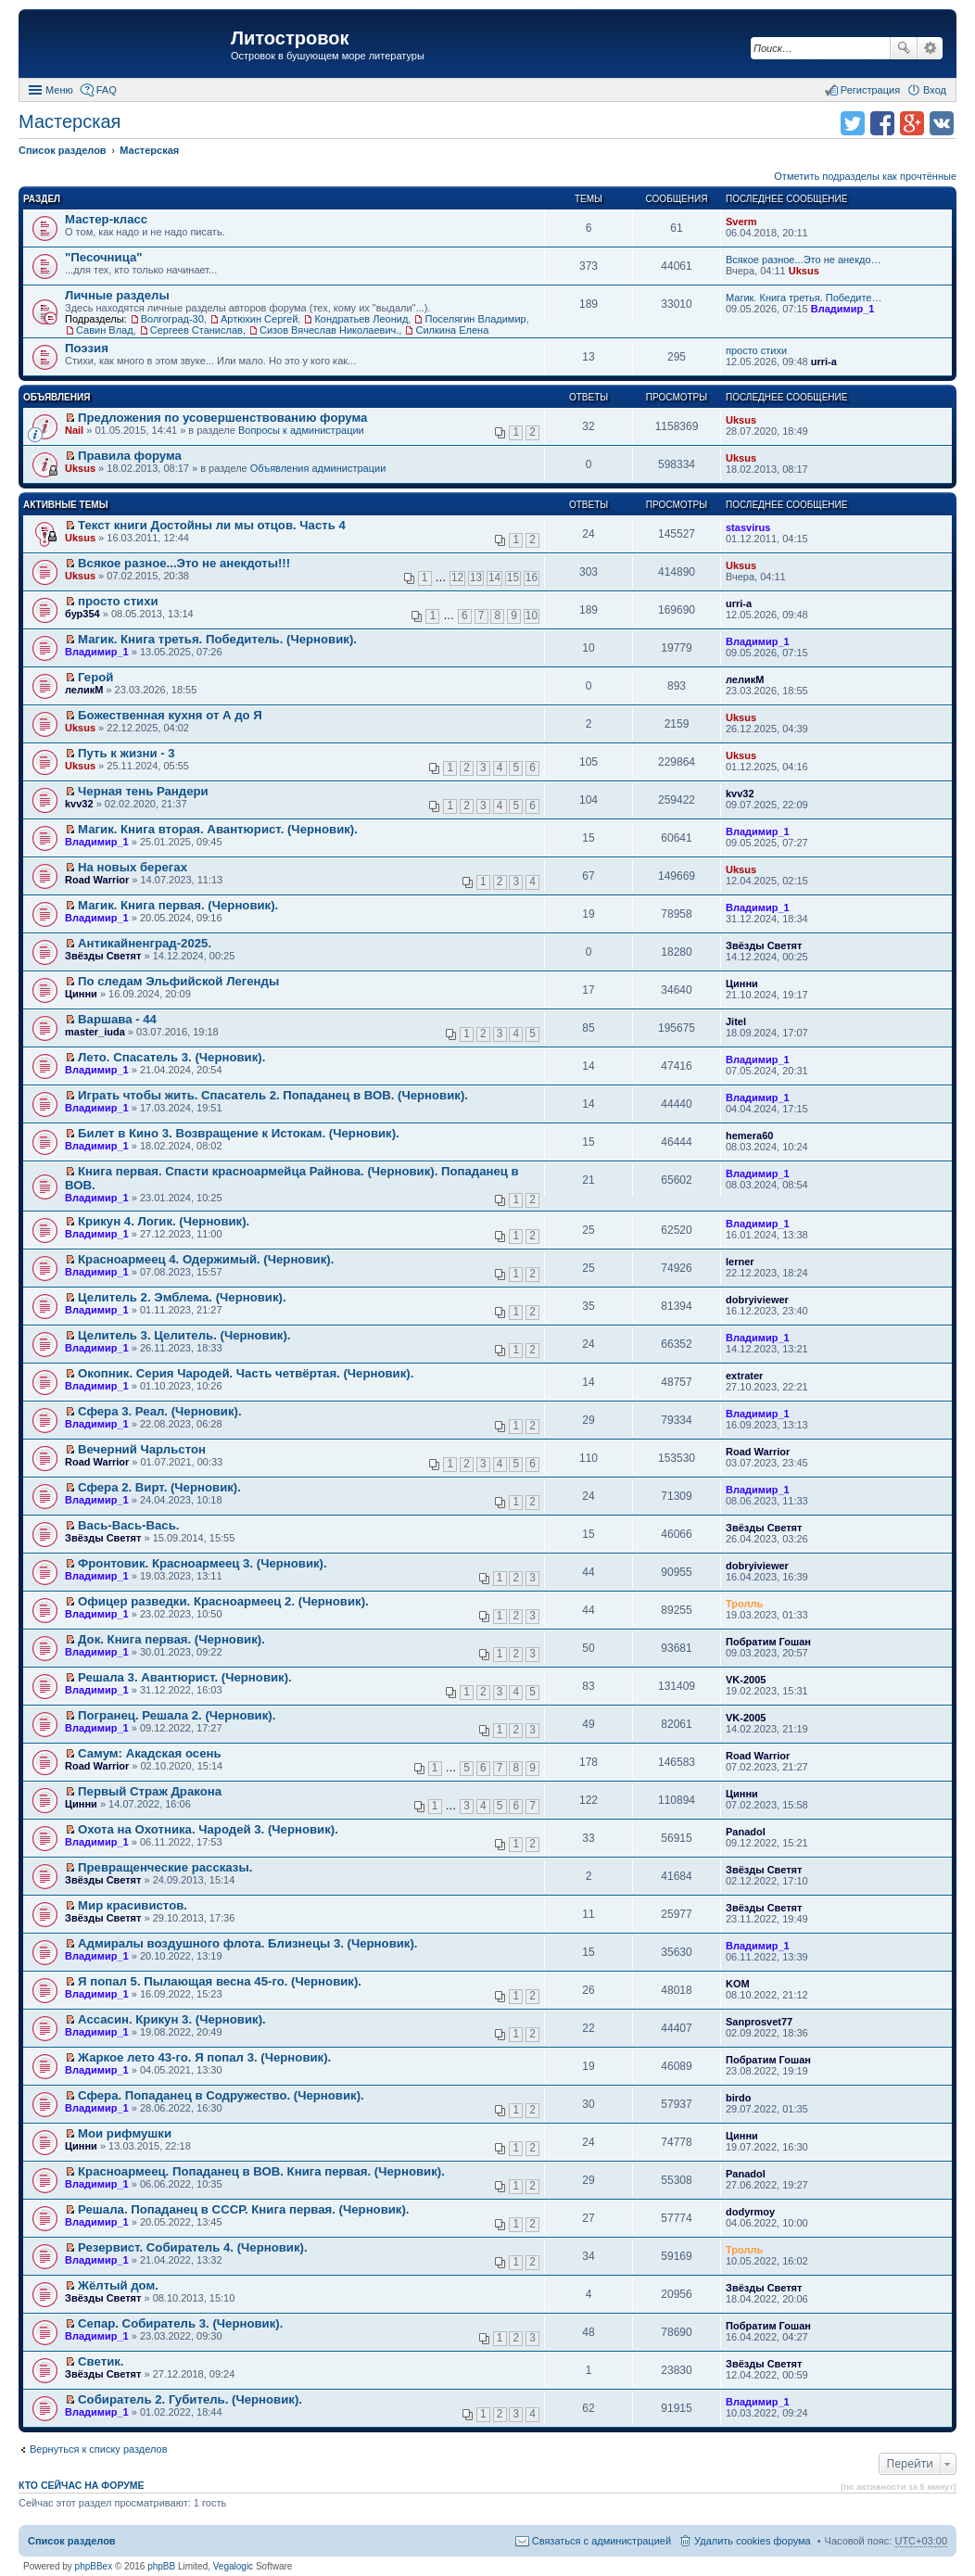  What do you see at coordinates (930, 48) in the screenshot?
I see `Расширенный поиск` at bounding box center [930, 48].